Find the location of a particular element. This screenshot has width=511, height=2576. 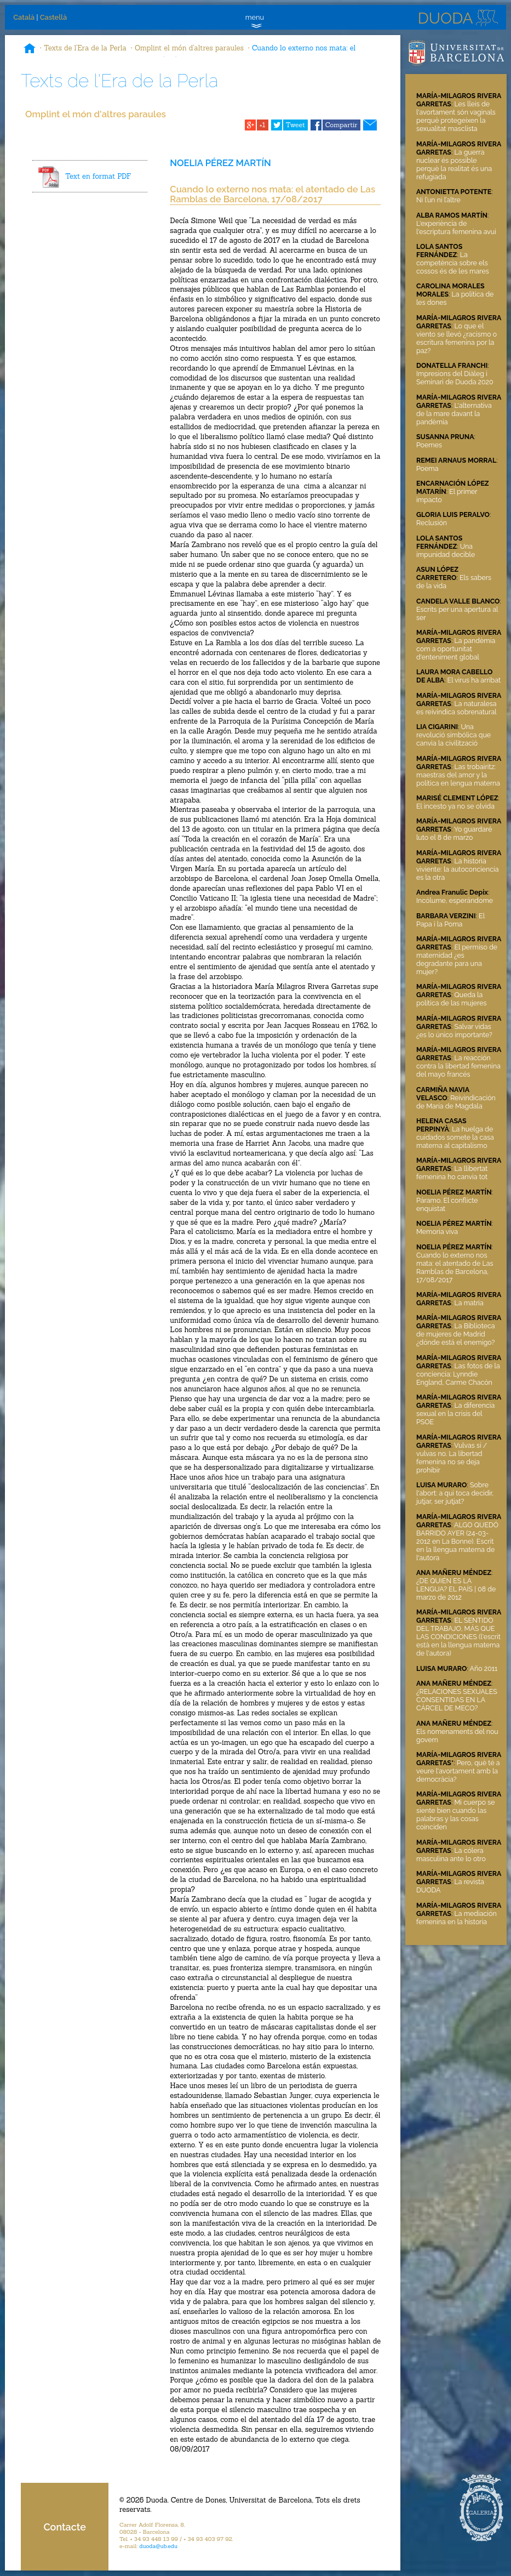

Incólume, esperándome is located at coordinates (454, 900).